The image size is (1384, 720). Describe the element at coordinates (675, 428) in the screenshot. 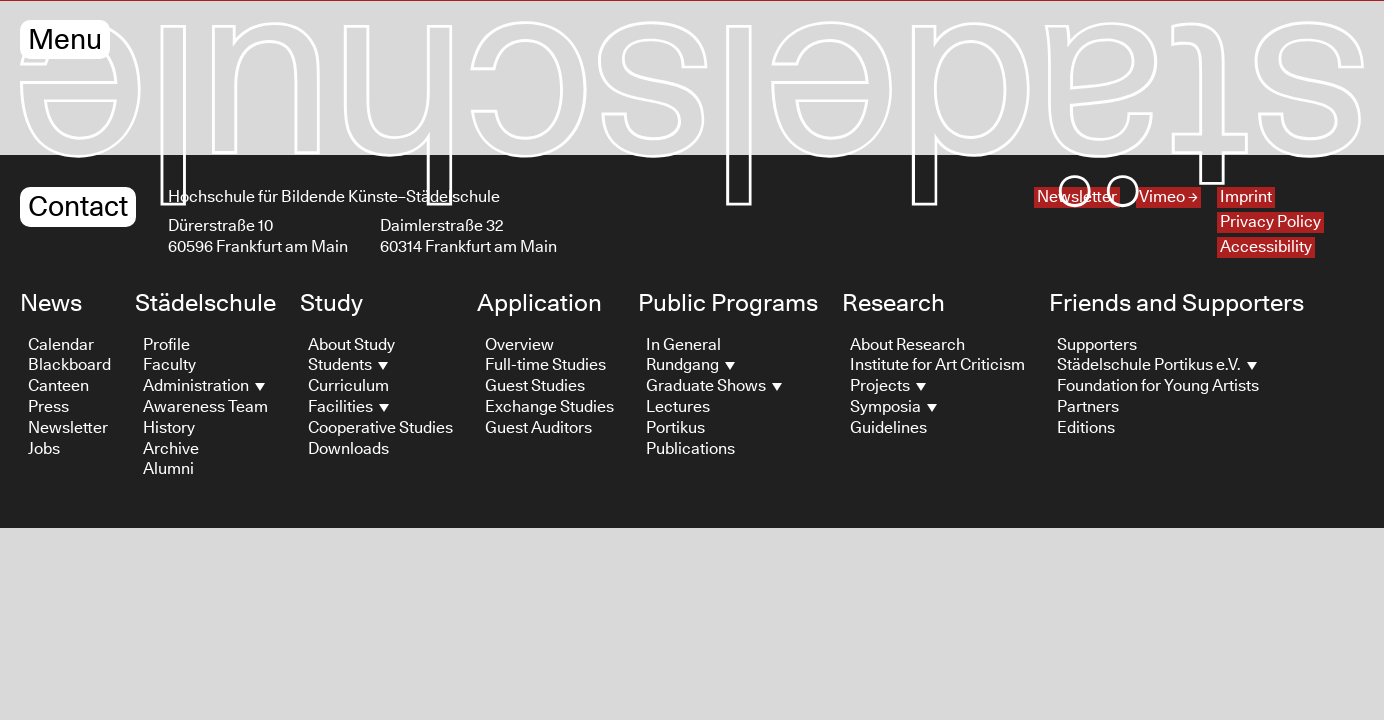

I see `Portikus` at that location.